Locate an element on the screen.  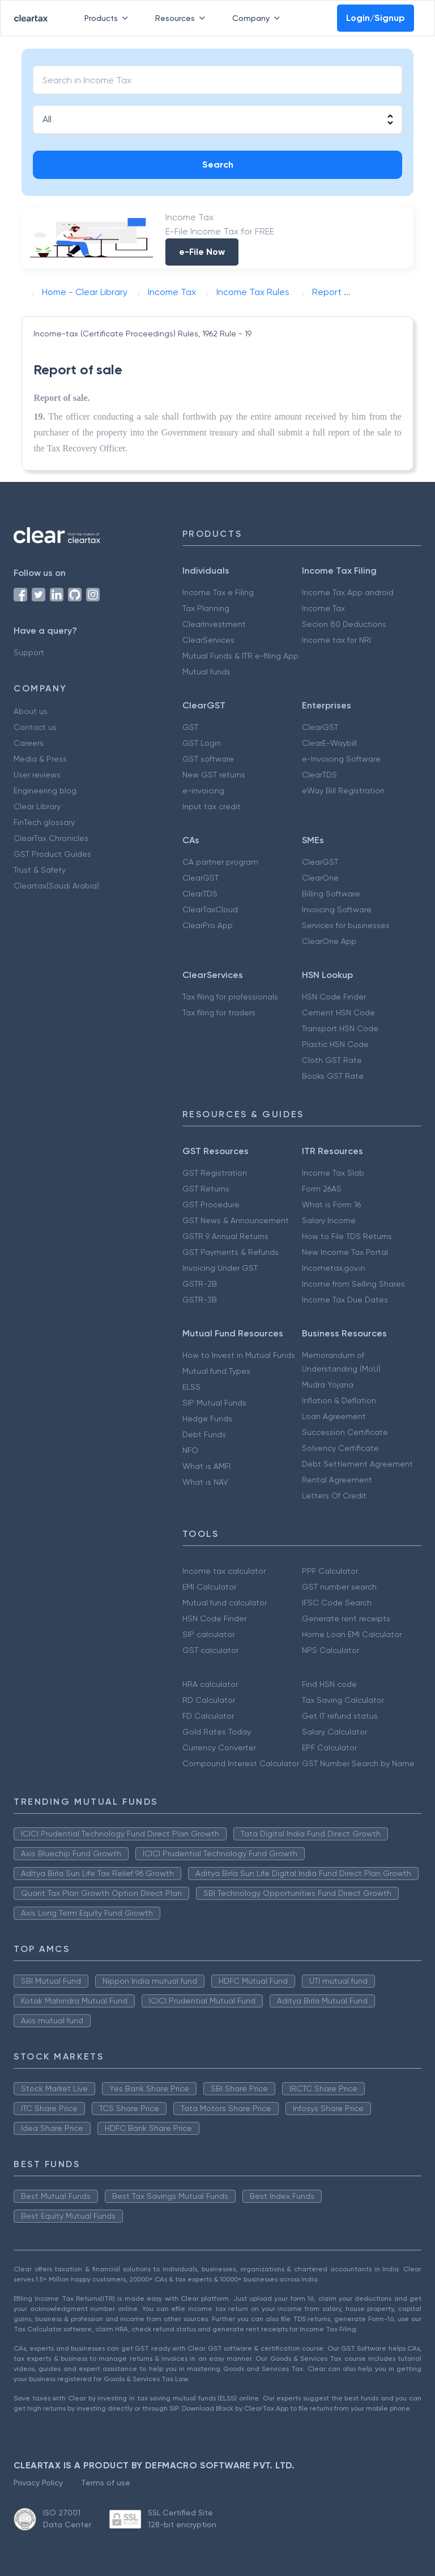
PPF Calculator is located at coordinates (330, 1570).